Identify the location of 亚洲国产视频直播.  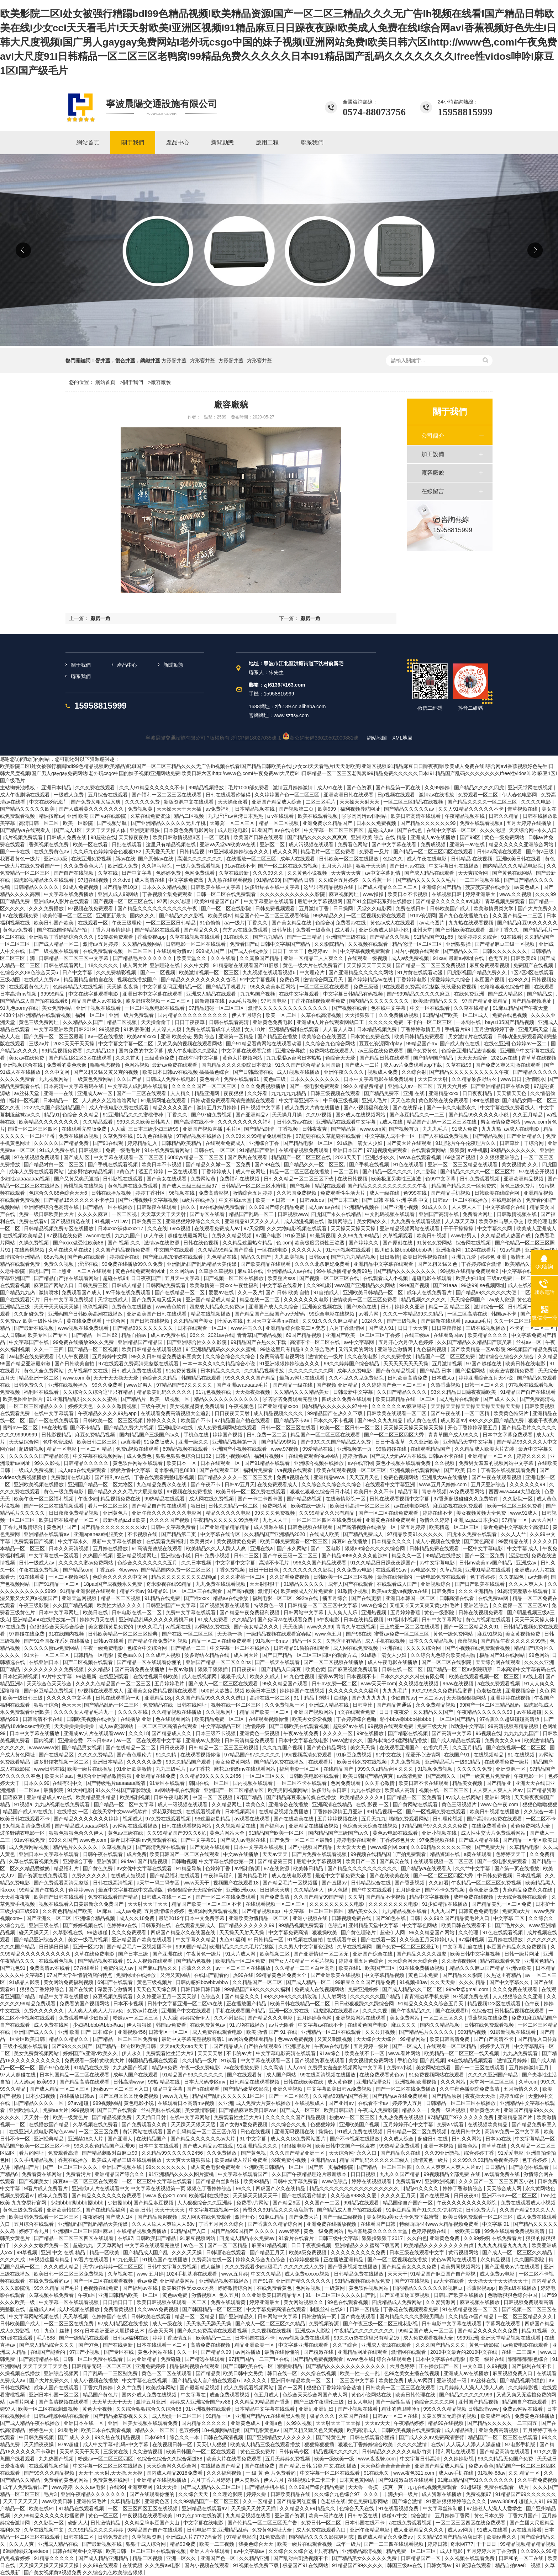
(203, 1129).